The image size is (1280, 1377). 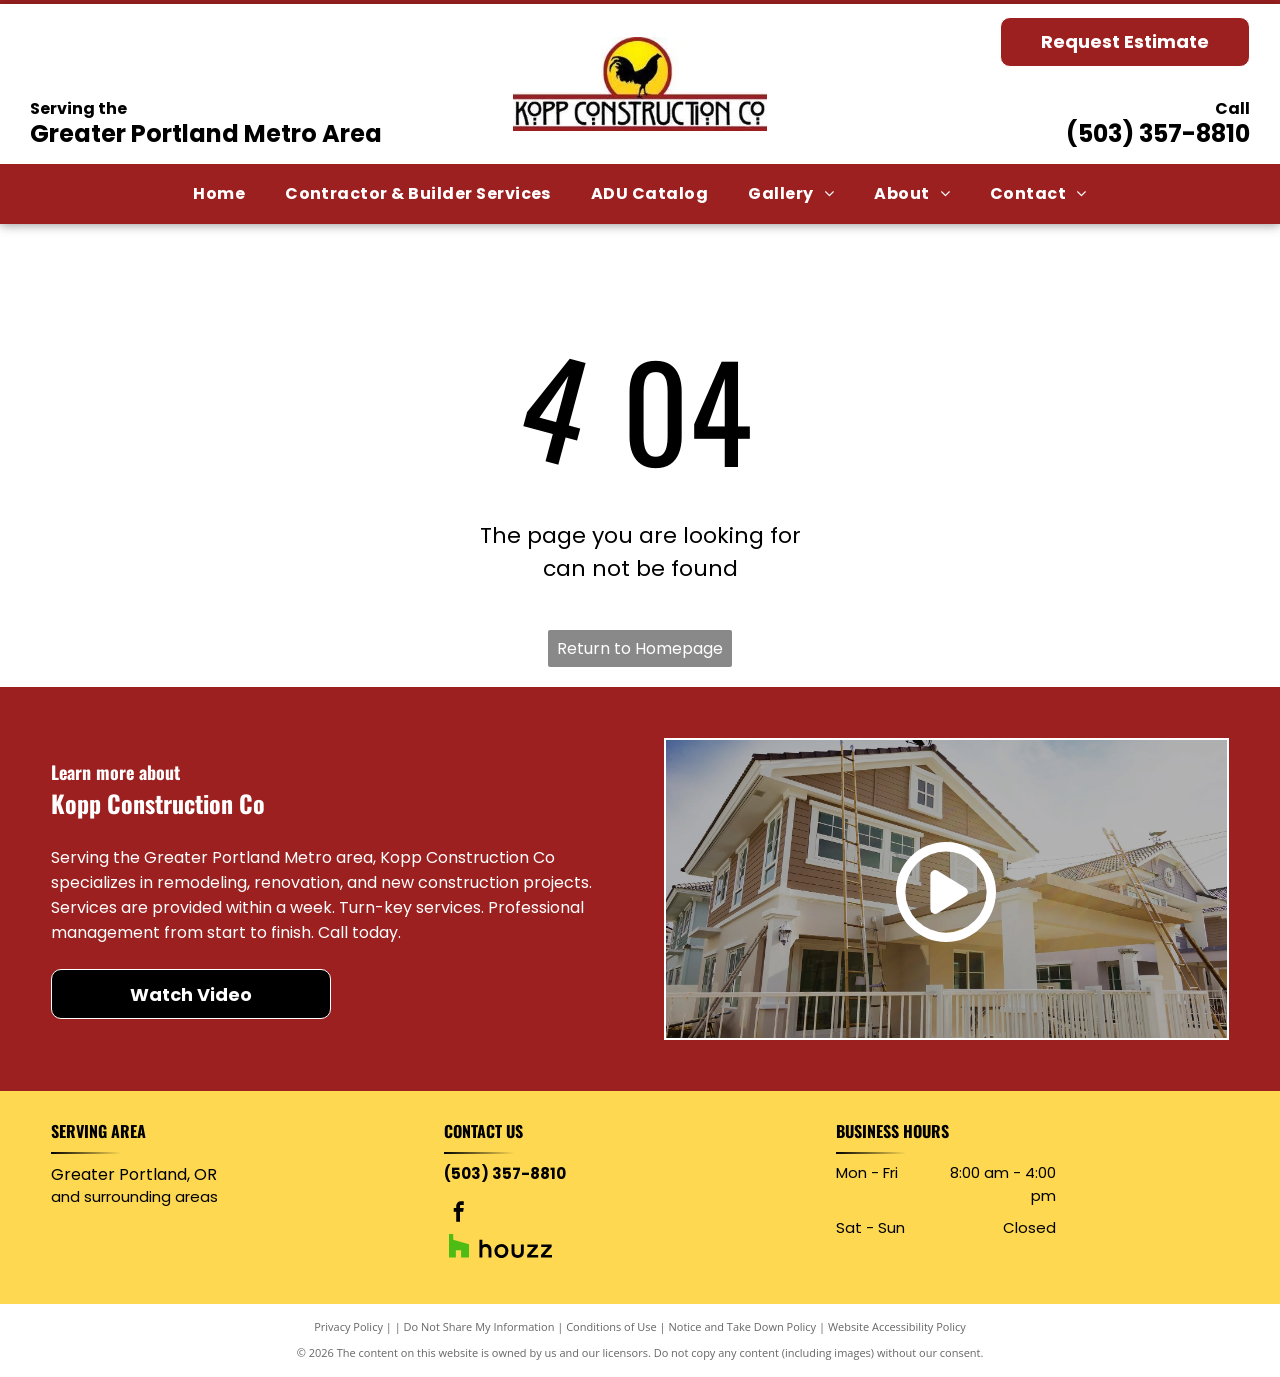 I want to click on (503) 357-8810, so click(x=1158, y=133).